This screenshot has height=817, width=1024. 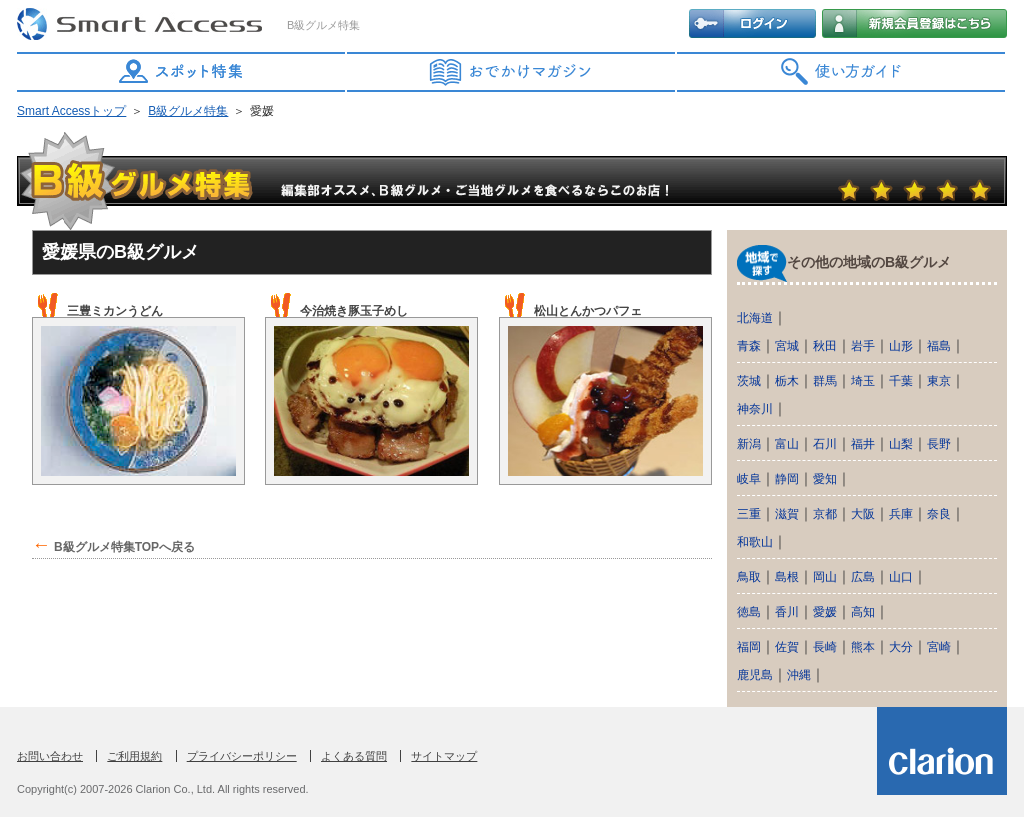 What do you see at coordinates (787, 346) in the screenshot?
I see `宮城` at bounding box center [787, 346].